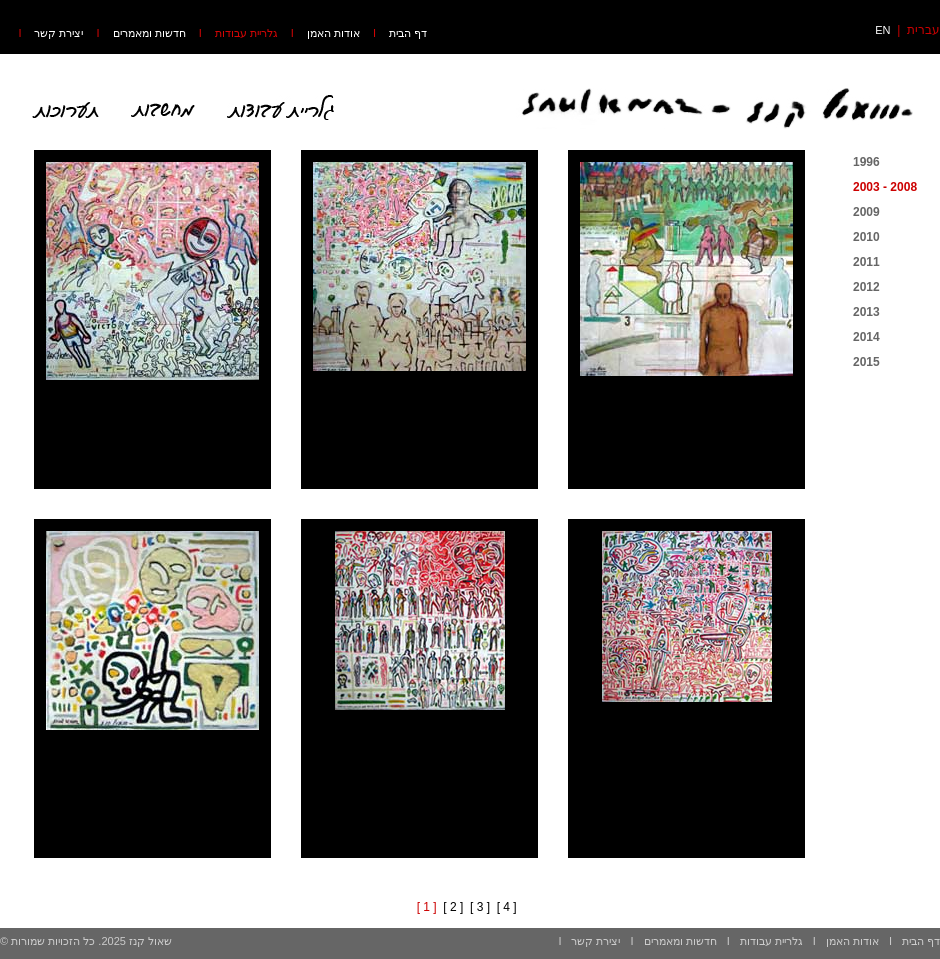 Image resolution: width=940 pixels, height=959 pixels. I want to click on EN, so click(882, 30).